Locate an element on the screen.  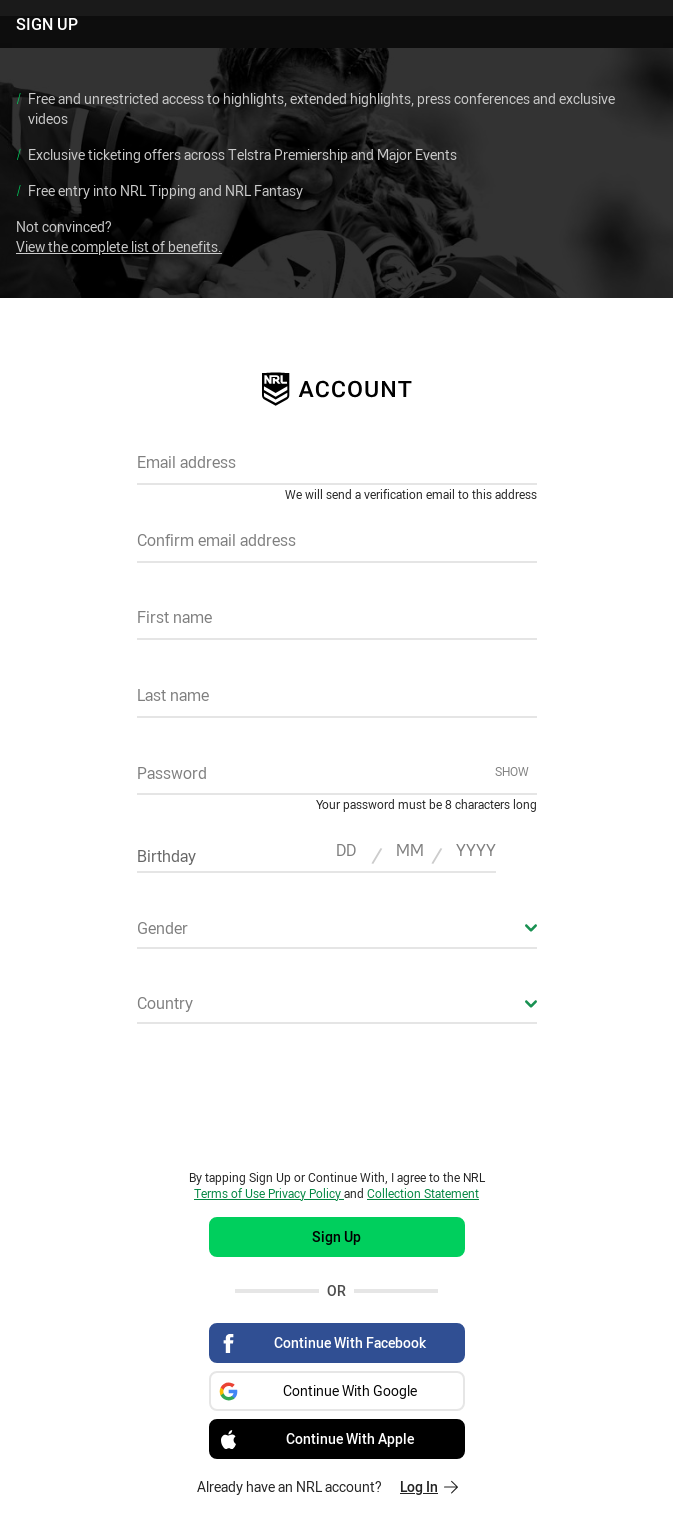
[textbox] is located at coordinates (337, 469).